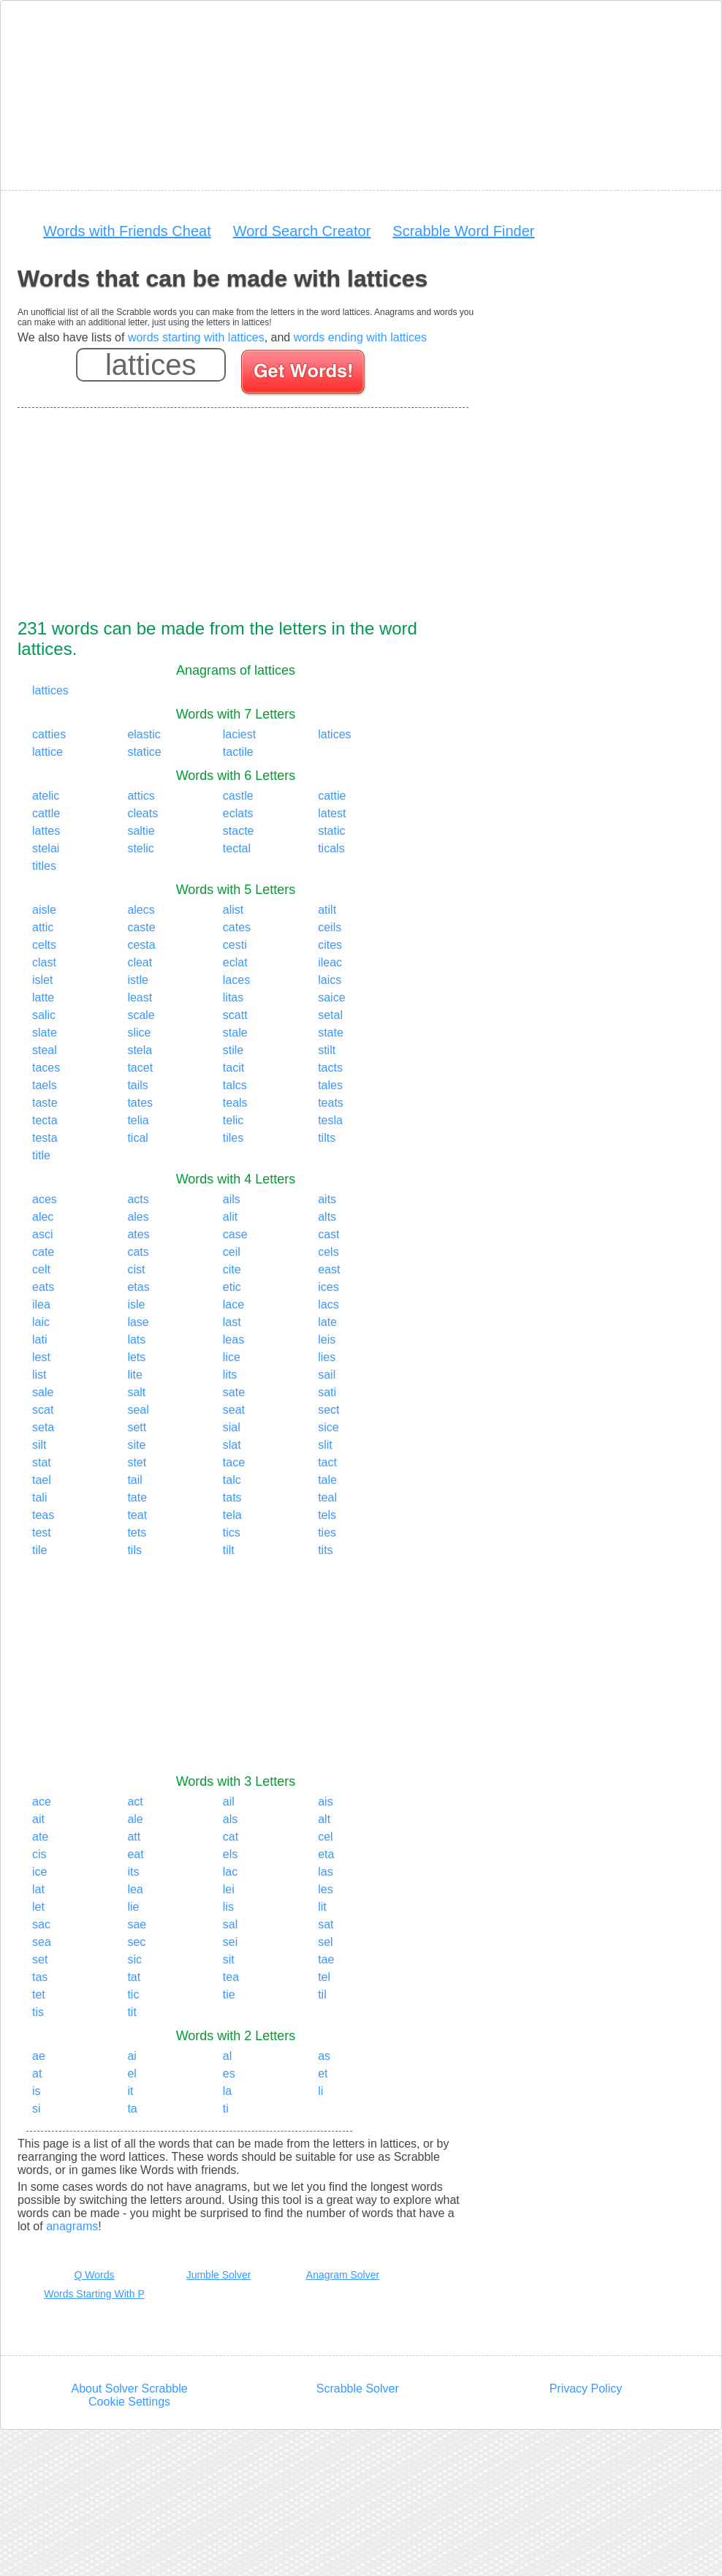 The width and height of the screenshot is (722, 2576). I want to click on elastic, so click(143, 734).